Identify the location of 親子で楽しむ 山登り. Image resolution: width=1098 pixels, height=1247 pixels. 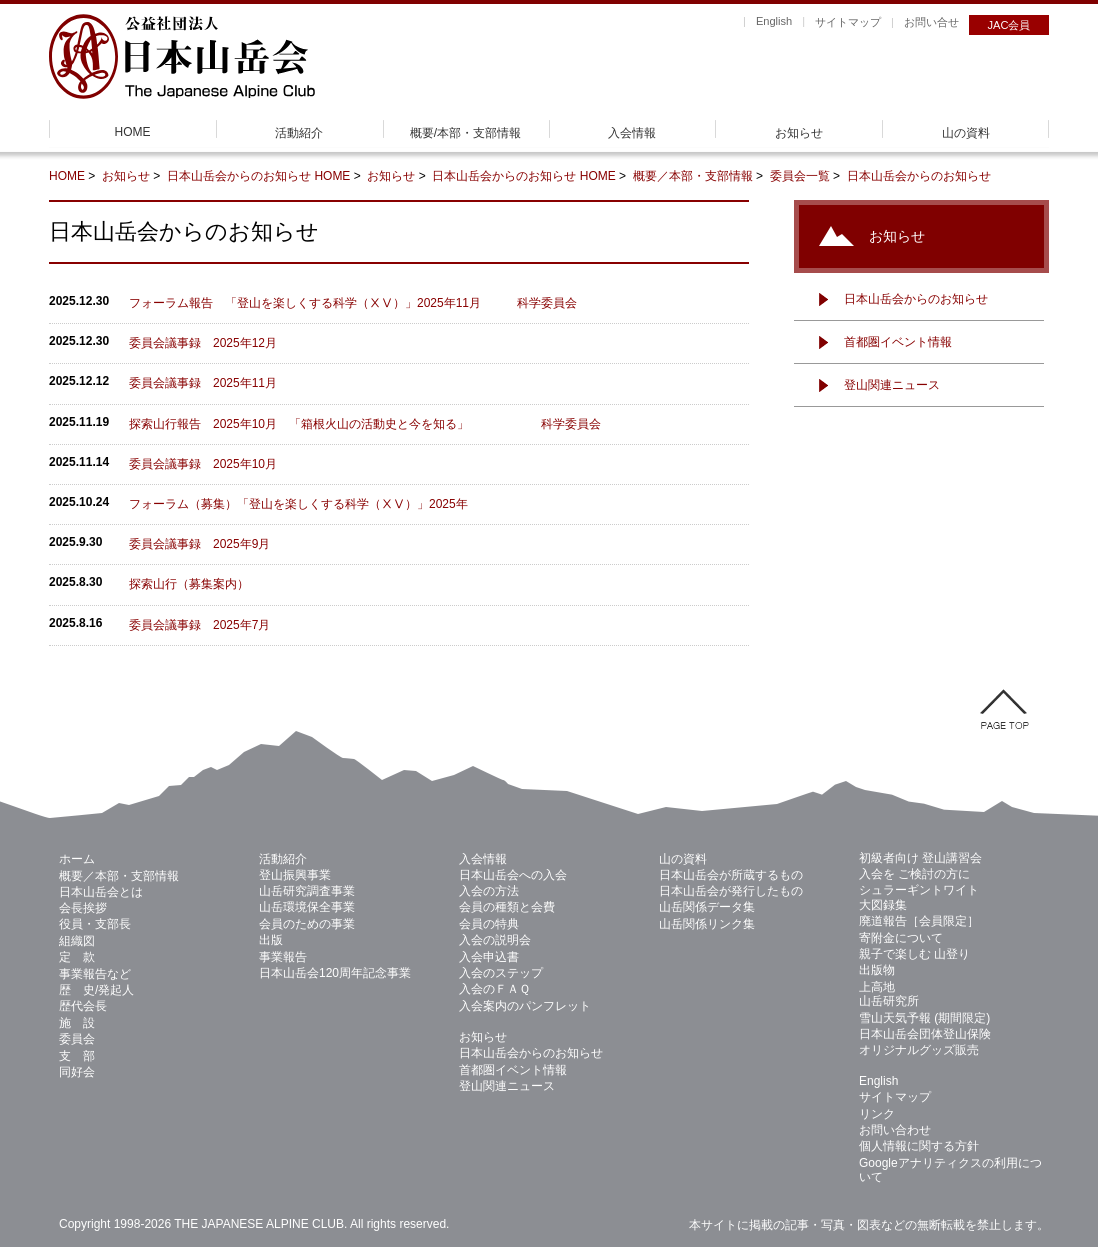
(914, 954).